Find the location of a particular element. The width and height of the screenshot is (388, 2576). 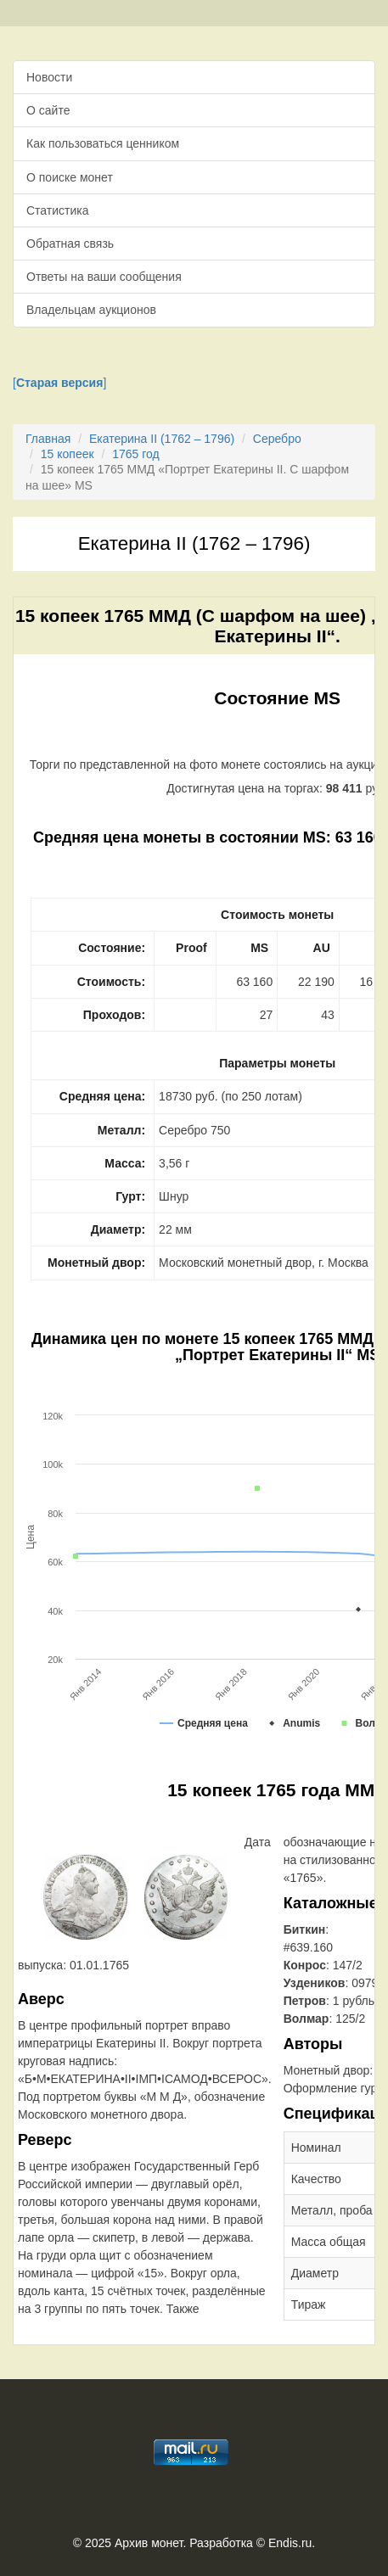

Серебро is located at coordinates (277, 438).